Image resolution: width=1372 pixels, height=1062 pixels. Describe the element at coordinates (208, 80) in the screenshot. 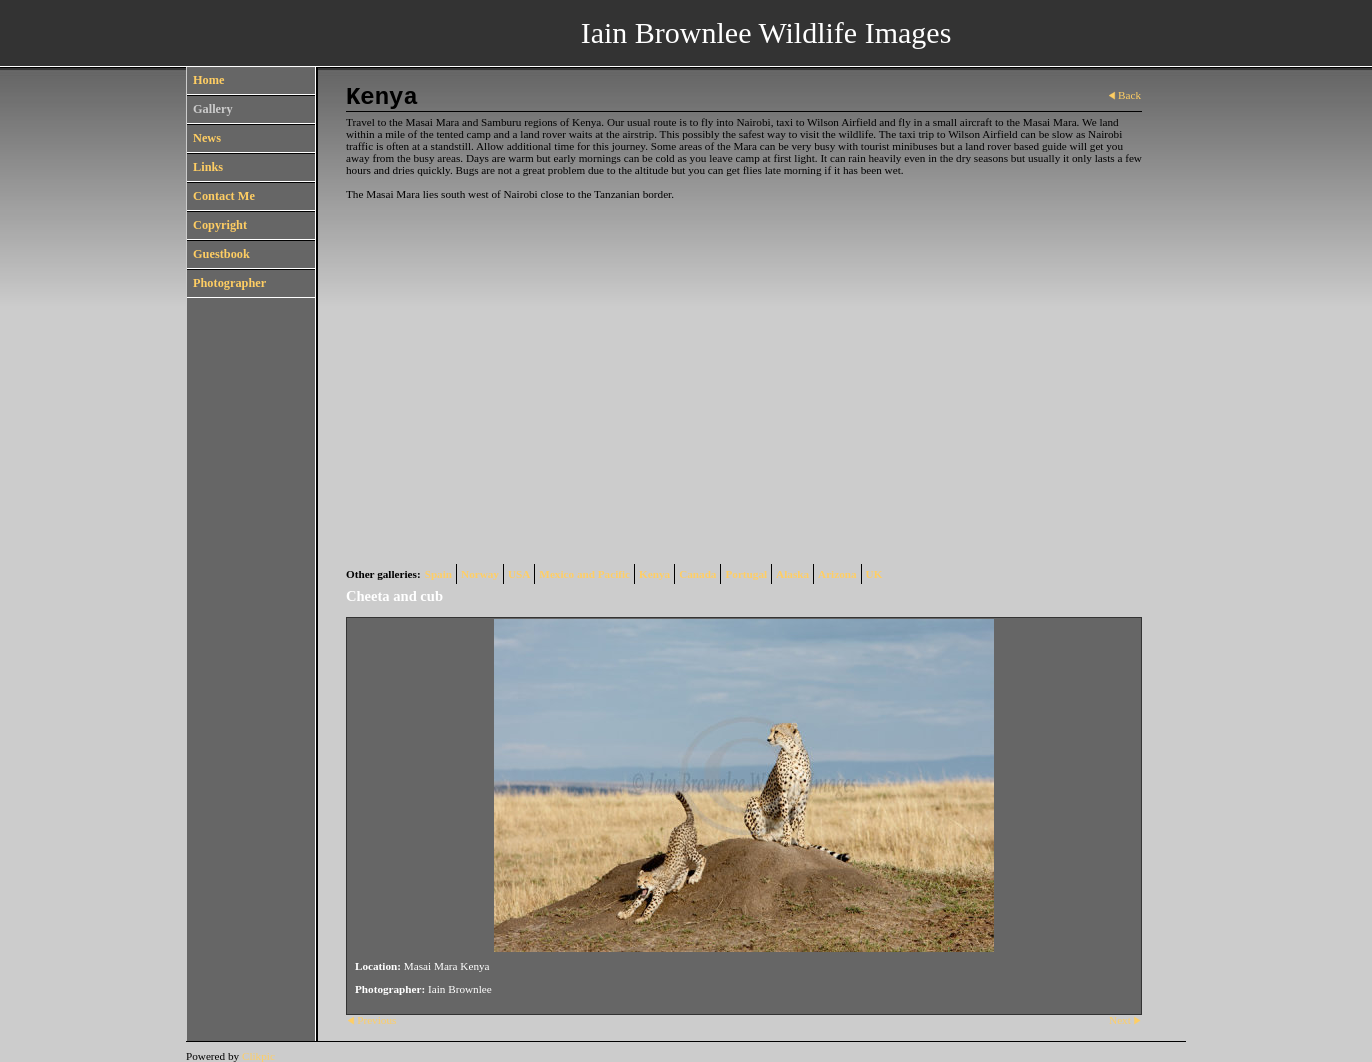

I see `Home` at that location.